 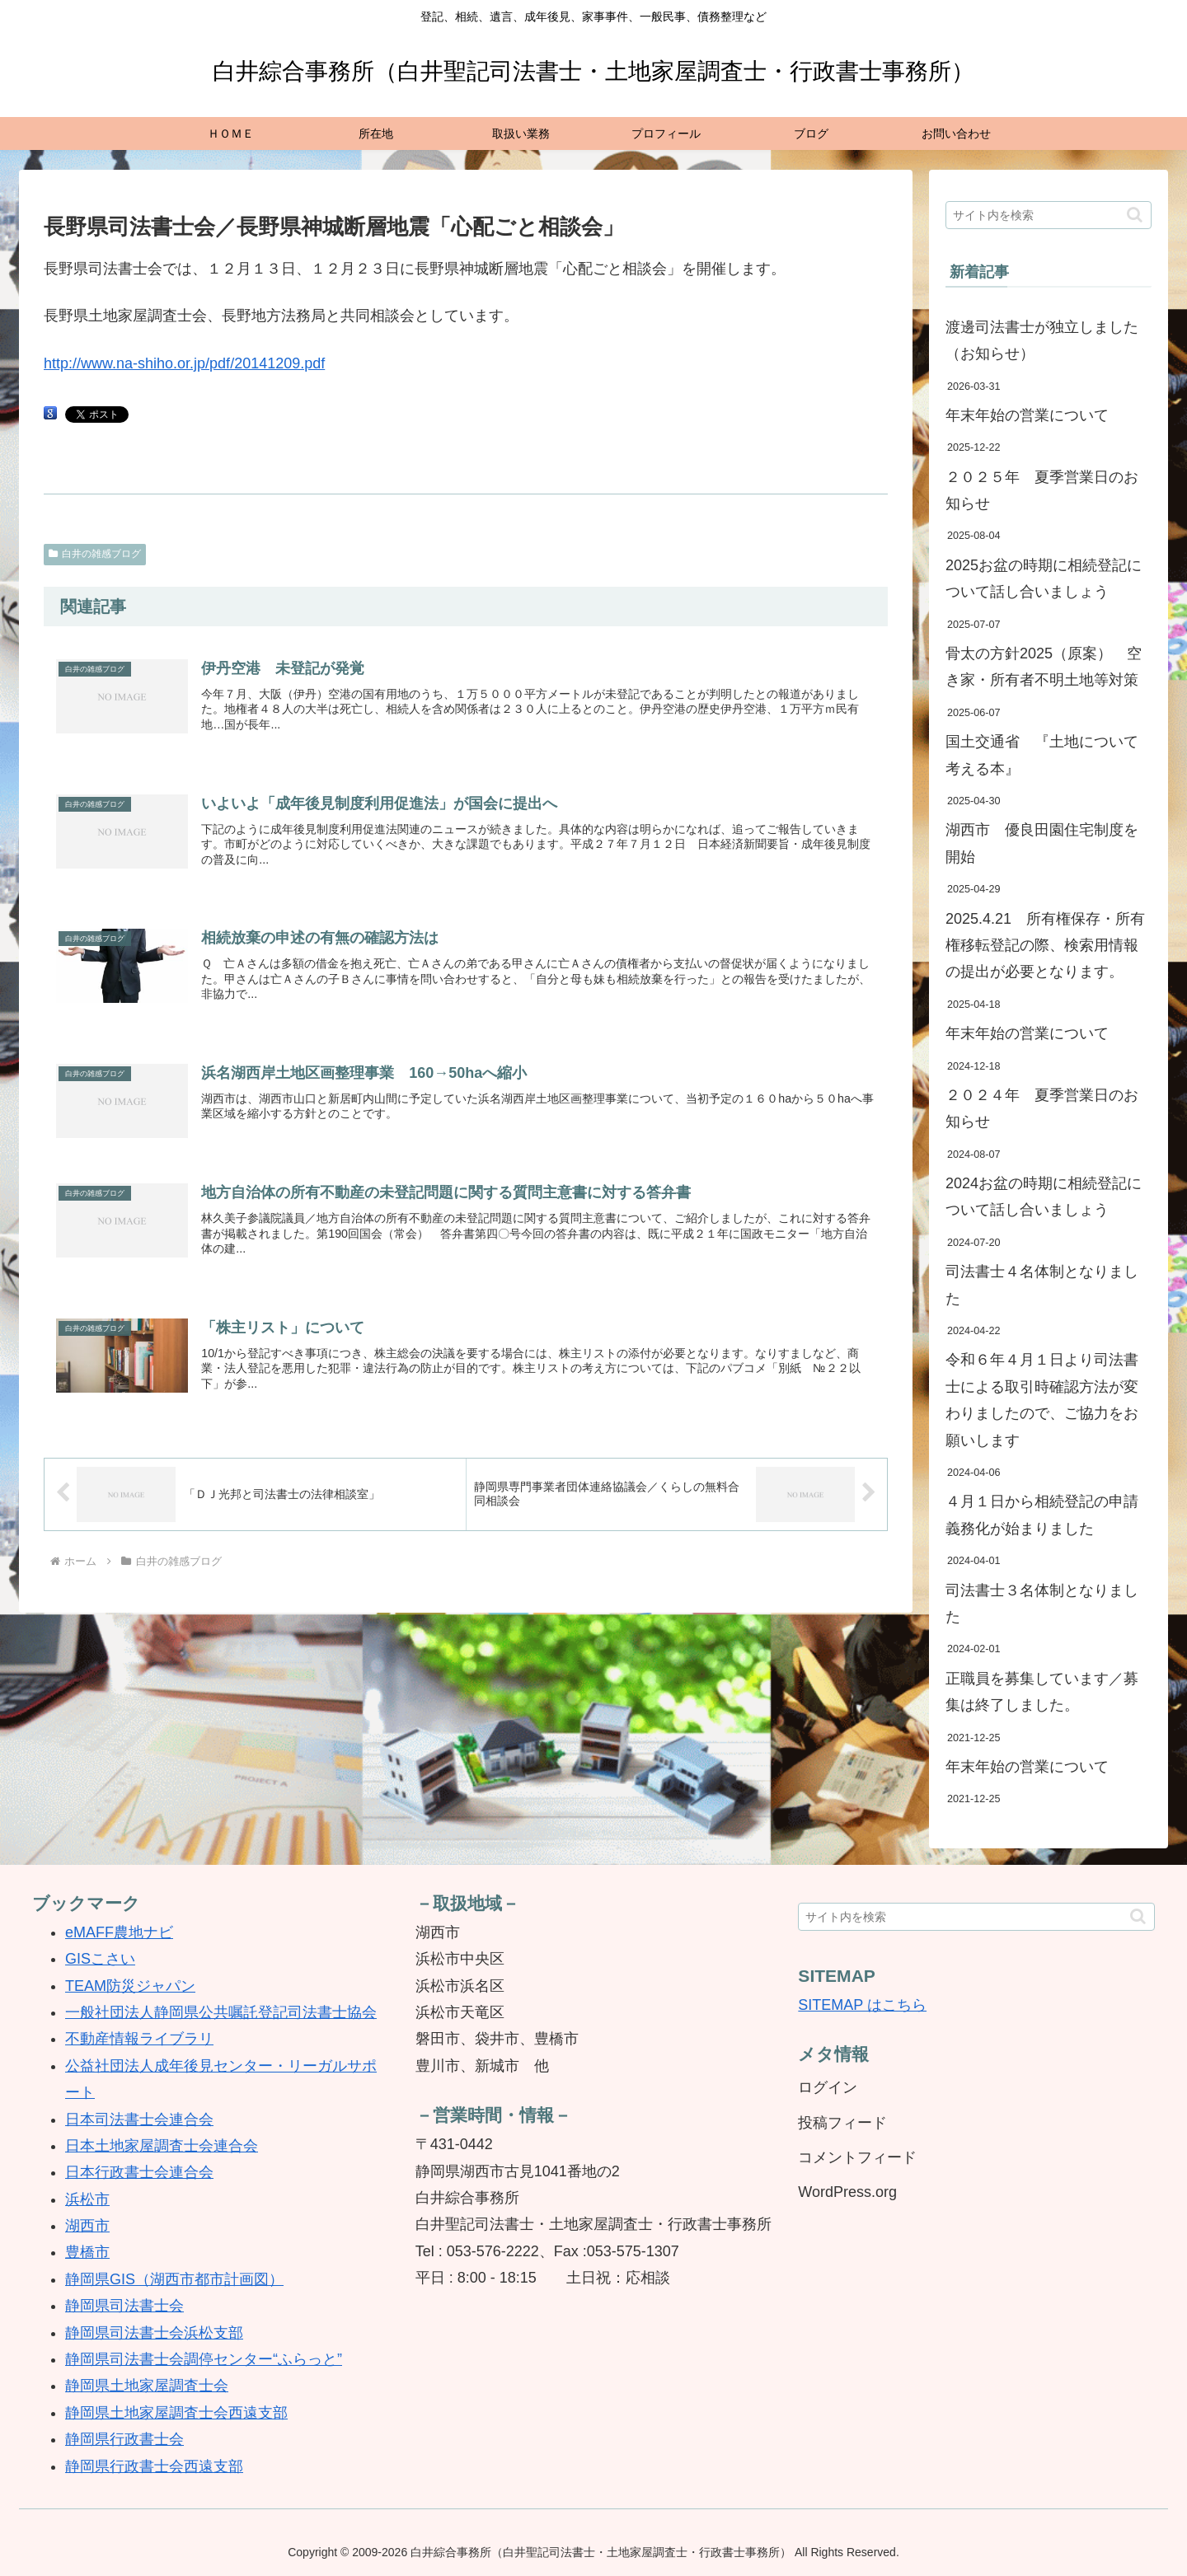 What do you see at coordinates (119, 1932) in the screenshot?
I see `eMAFF農地ナビ` at bounding box center [119, 1932].